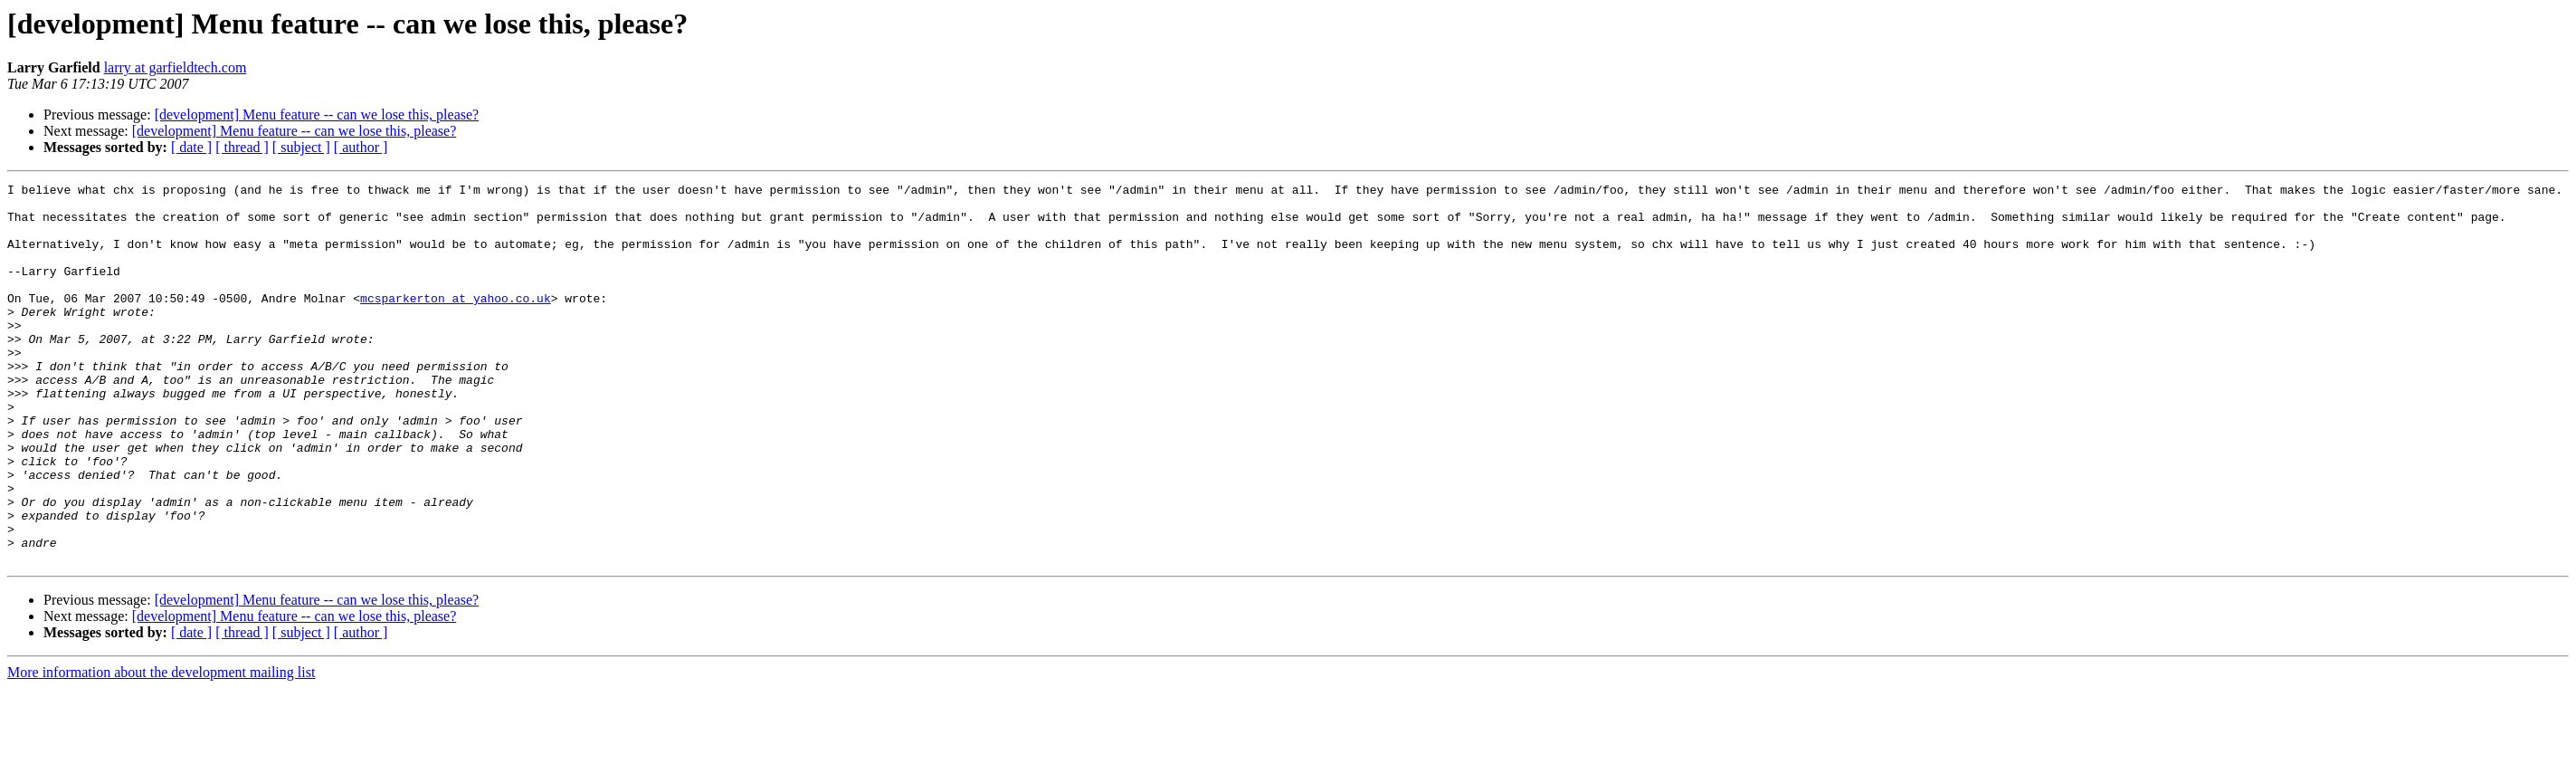  I want to click on [ subject ], so click(301, 147).